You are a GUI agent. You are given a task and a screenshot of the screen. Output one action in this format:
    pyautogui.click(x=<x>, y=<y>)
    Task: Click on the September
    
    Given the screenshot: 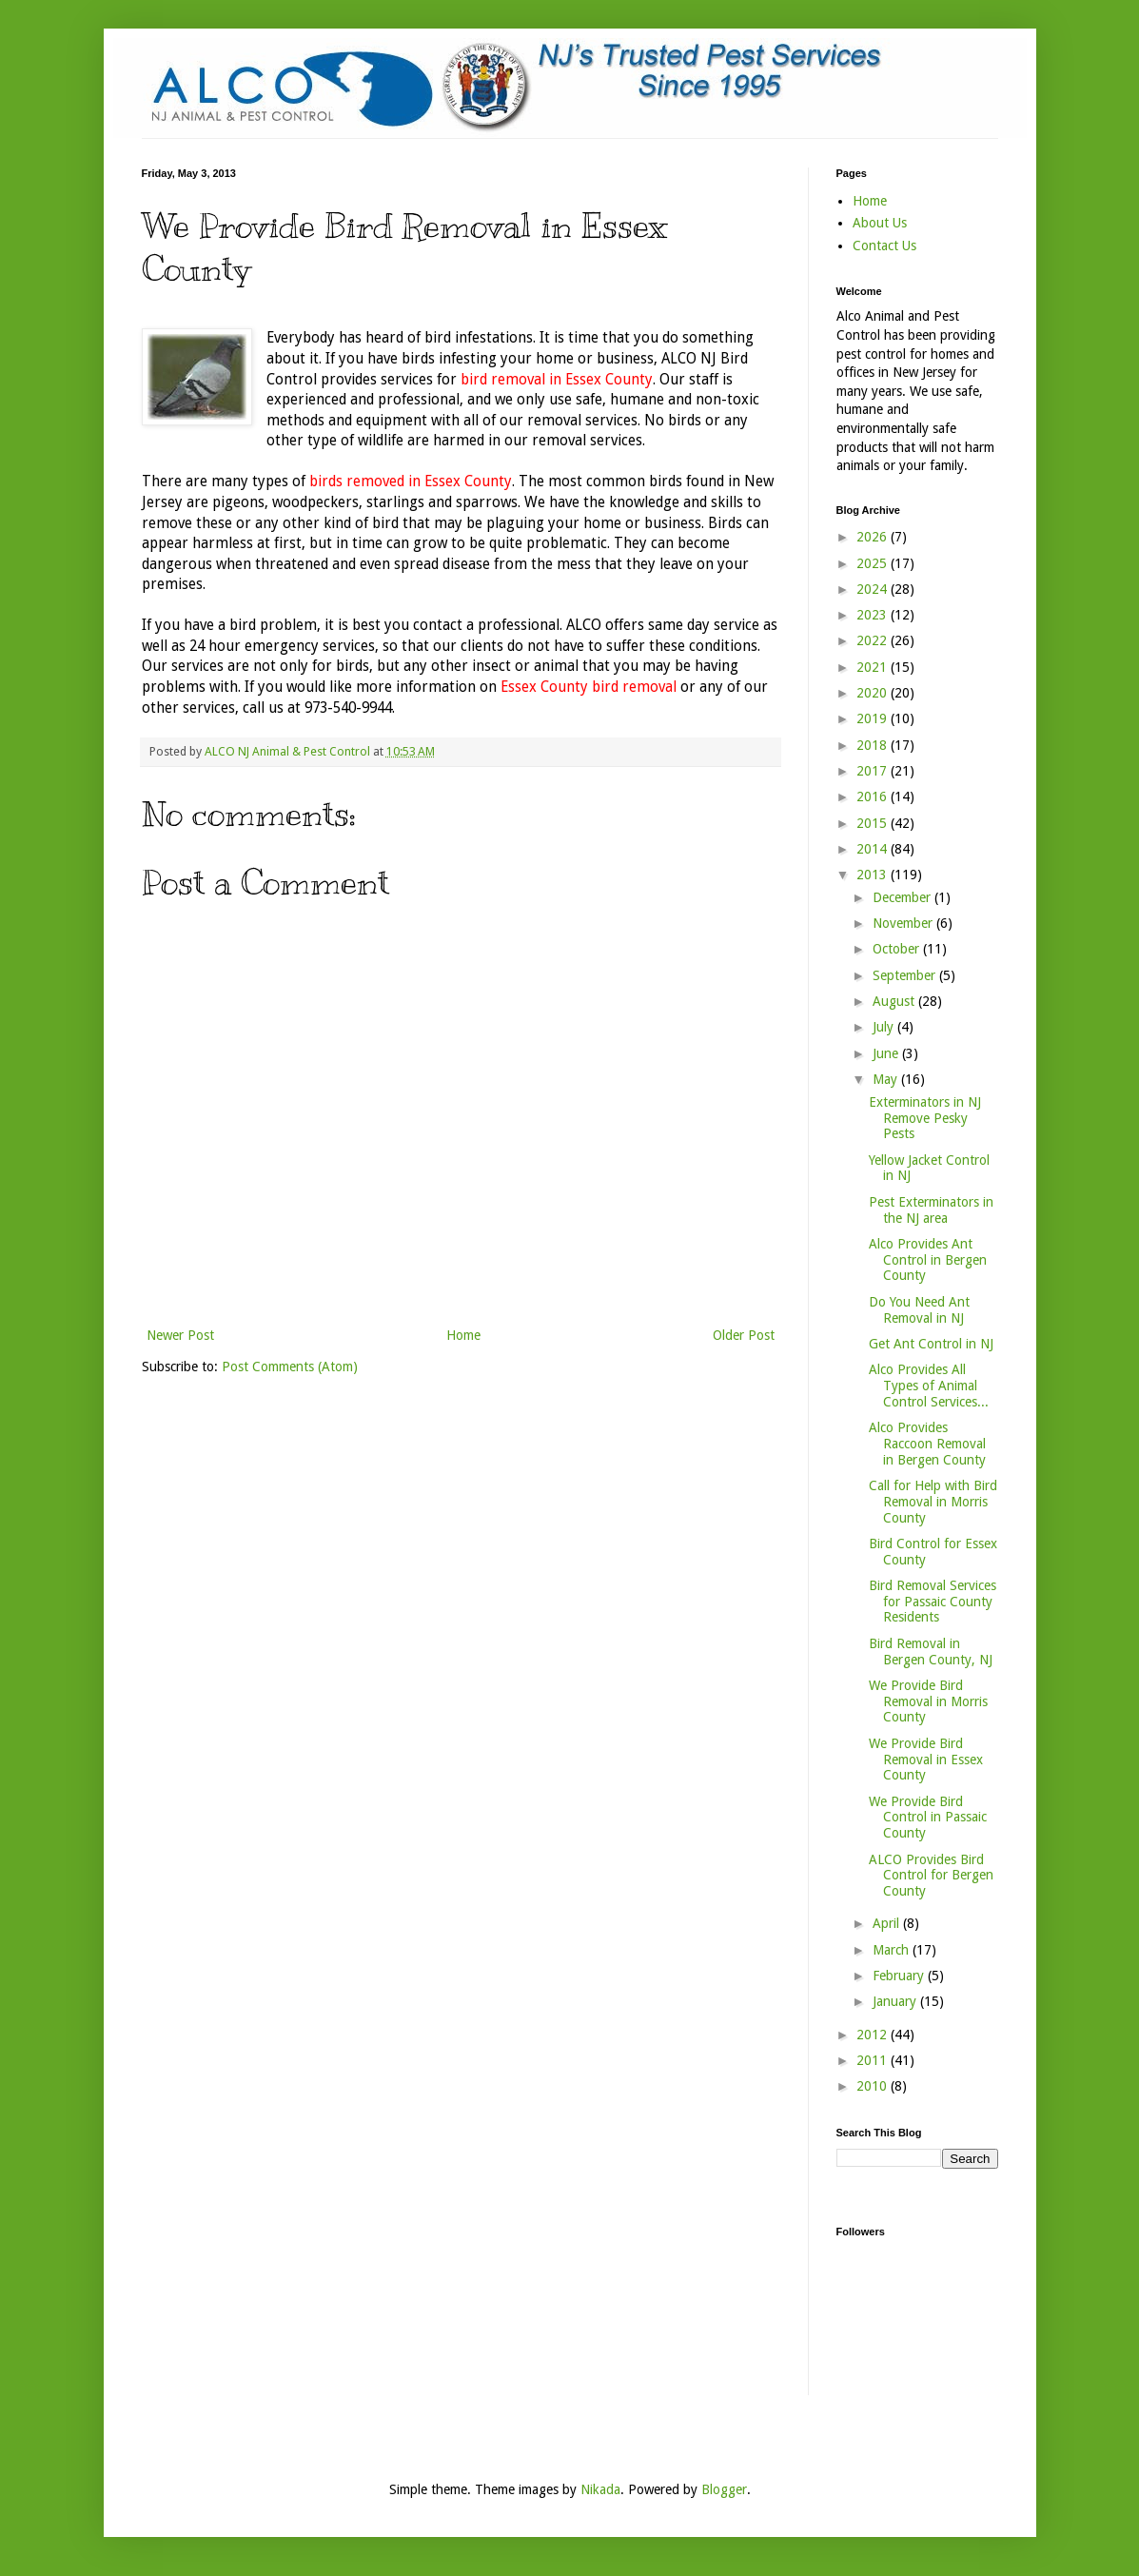 What is the action you would take?
    pyautogui.click(x=906, y=975)
    